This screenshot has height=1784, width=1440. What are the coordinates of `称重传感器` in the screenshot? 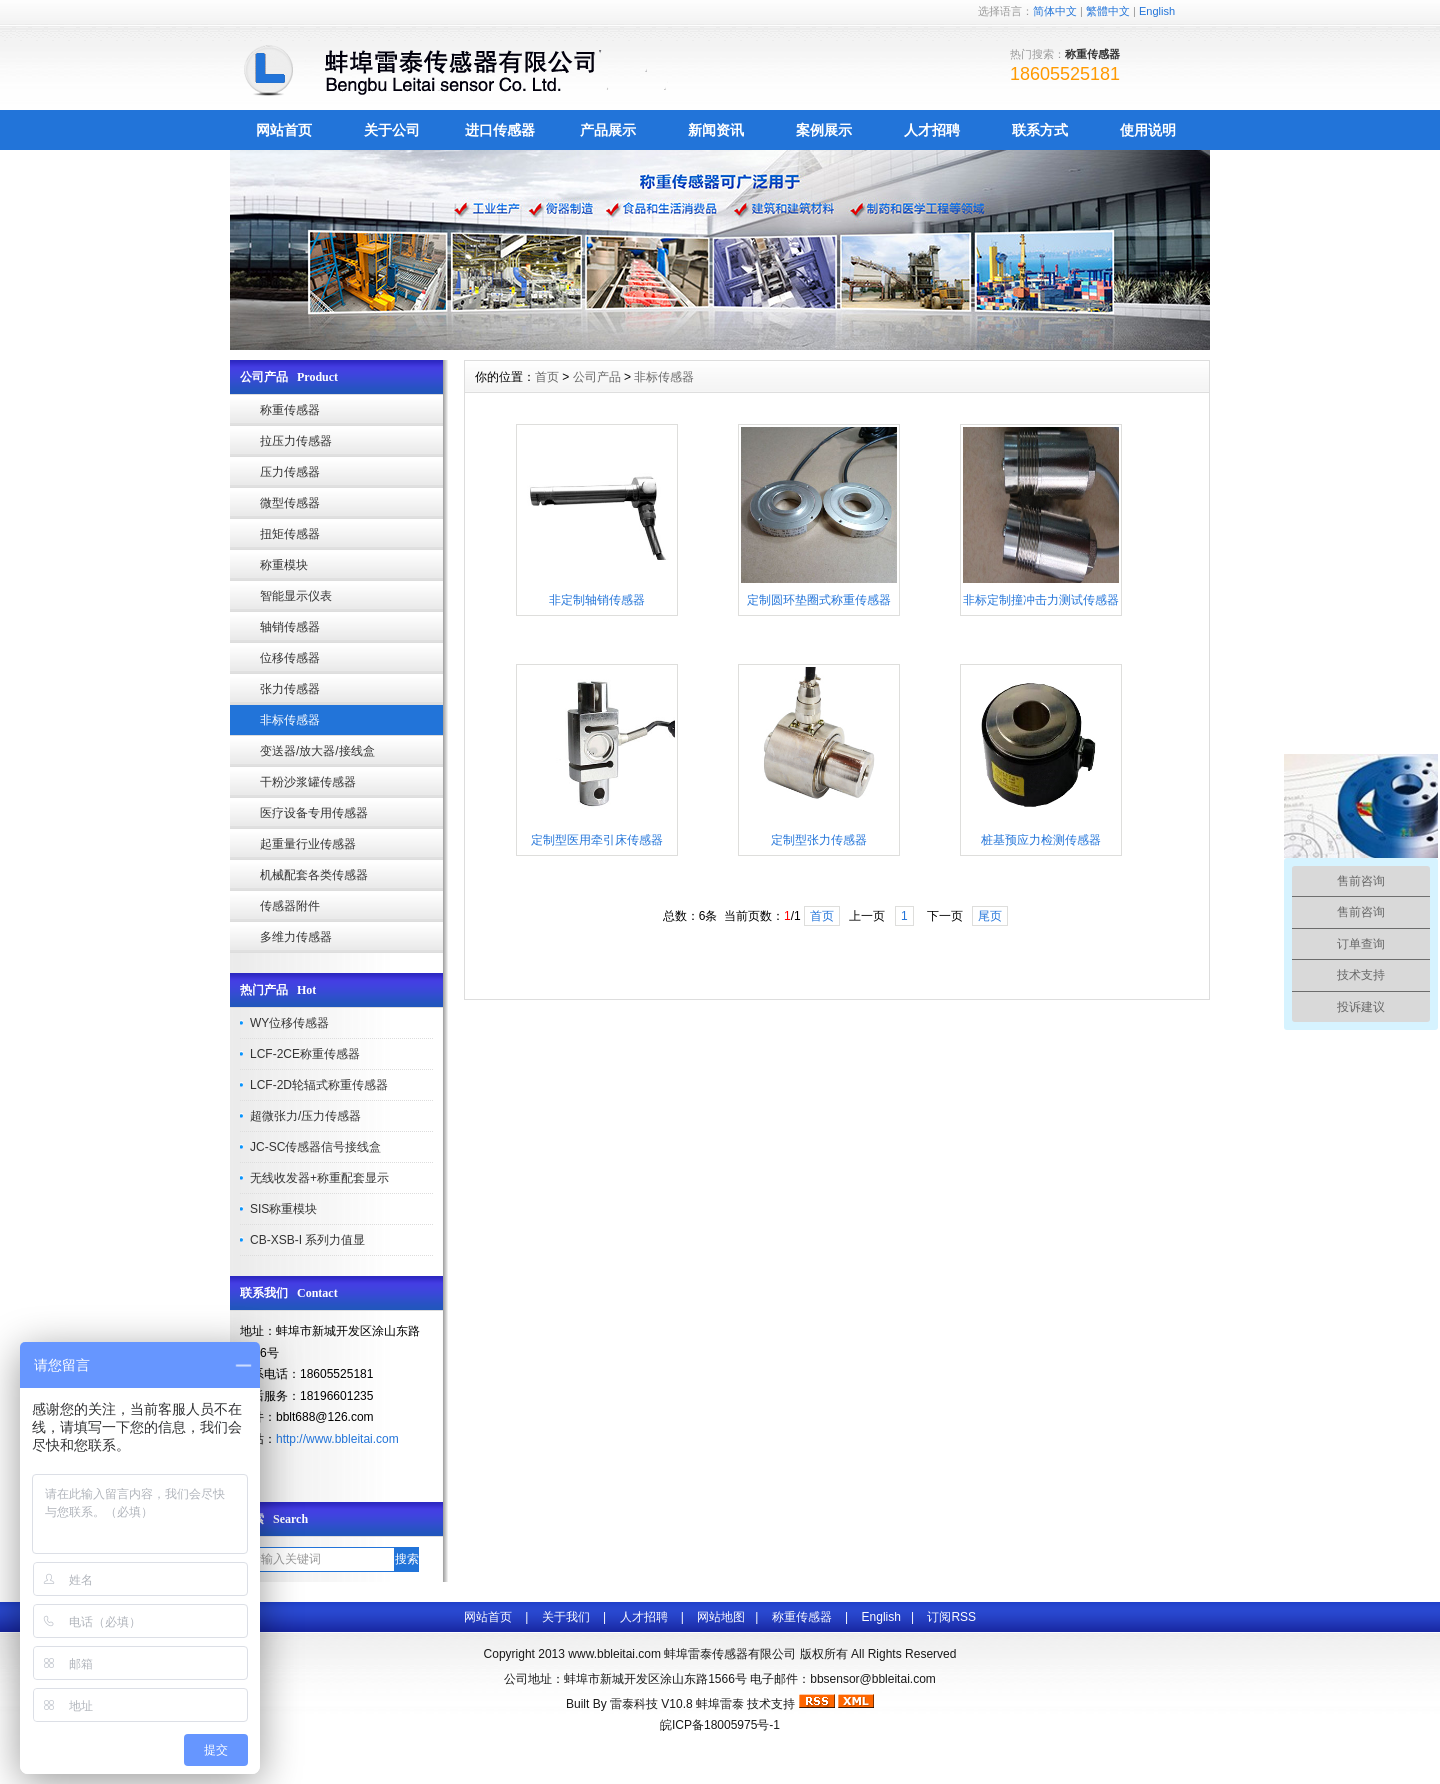 It's located at (290, 410).